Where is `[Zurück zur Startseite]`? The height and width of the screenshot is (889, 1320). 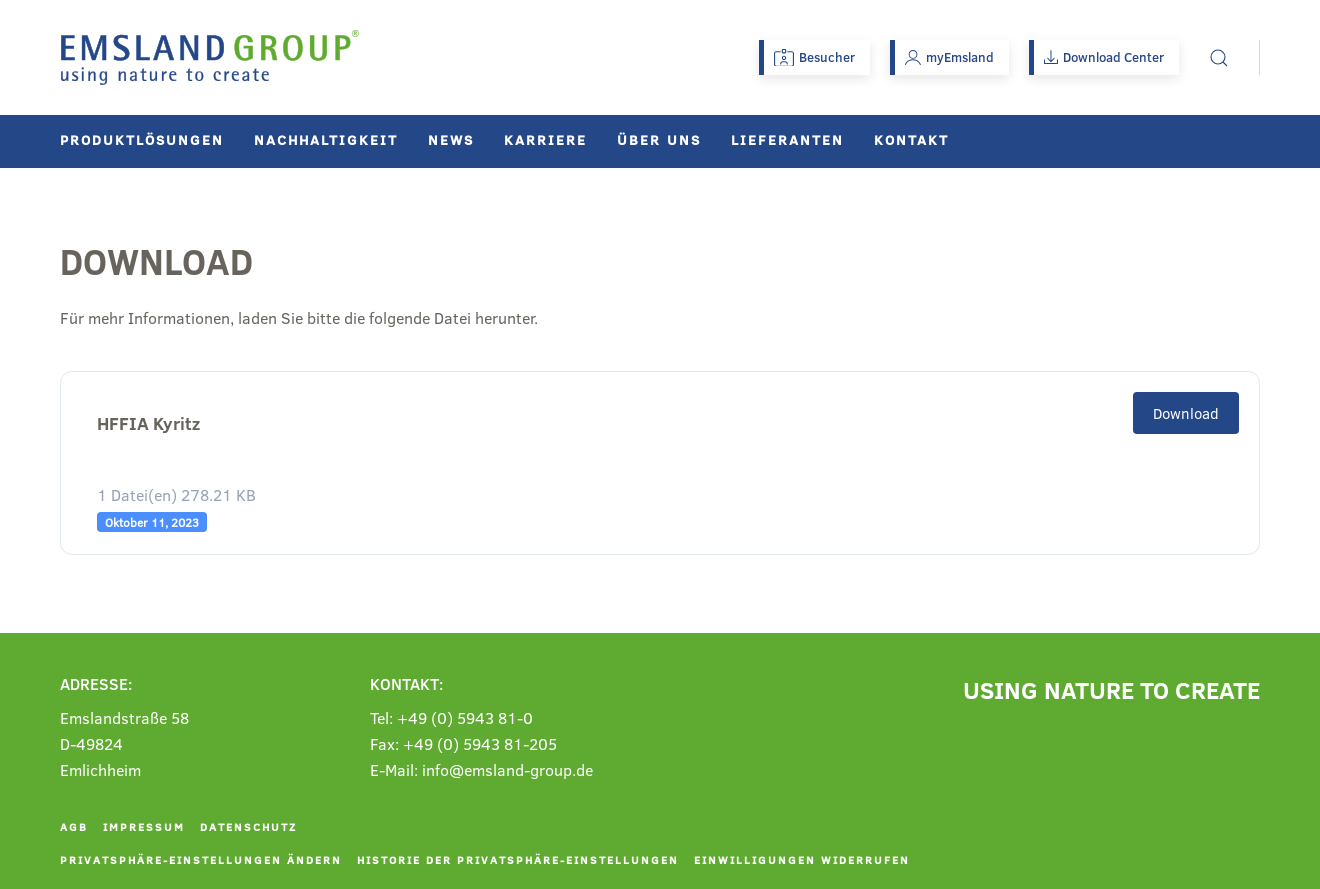 [Zurück zur Startseite] is located at coordinates (210, 57).